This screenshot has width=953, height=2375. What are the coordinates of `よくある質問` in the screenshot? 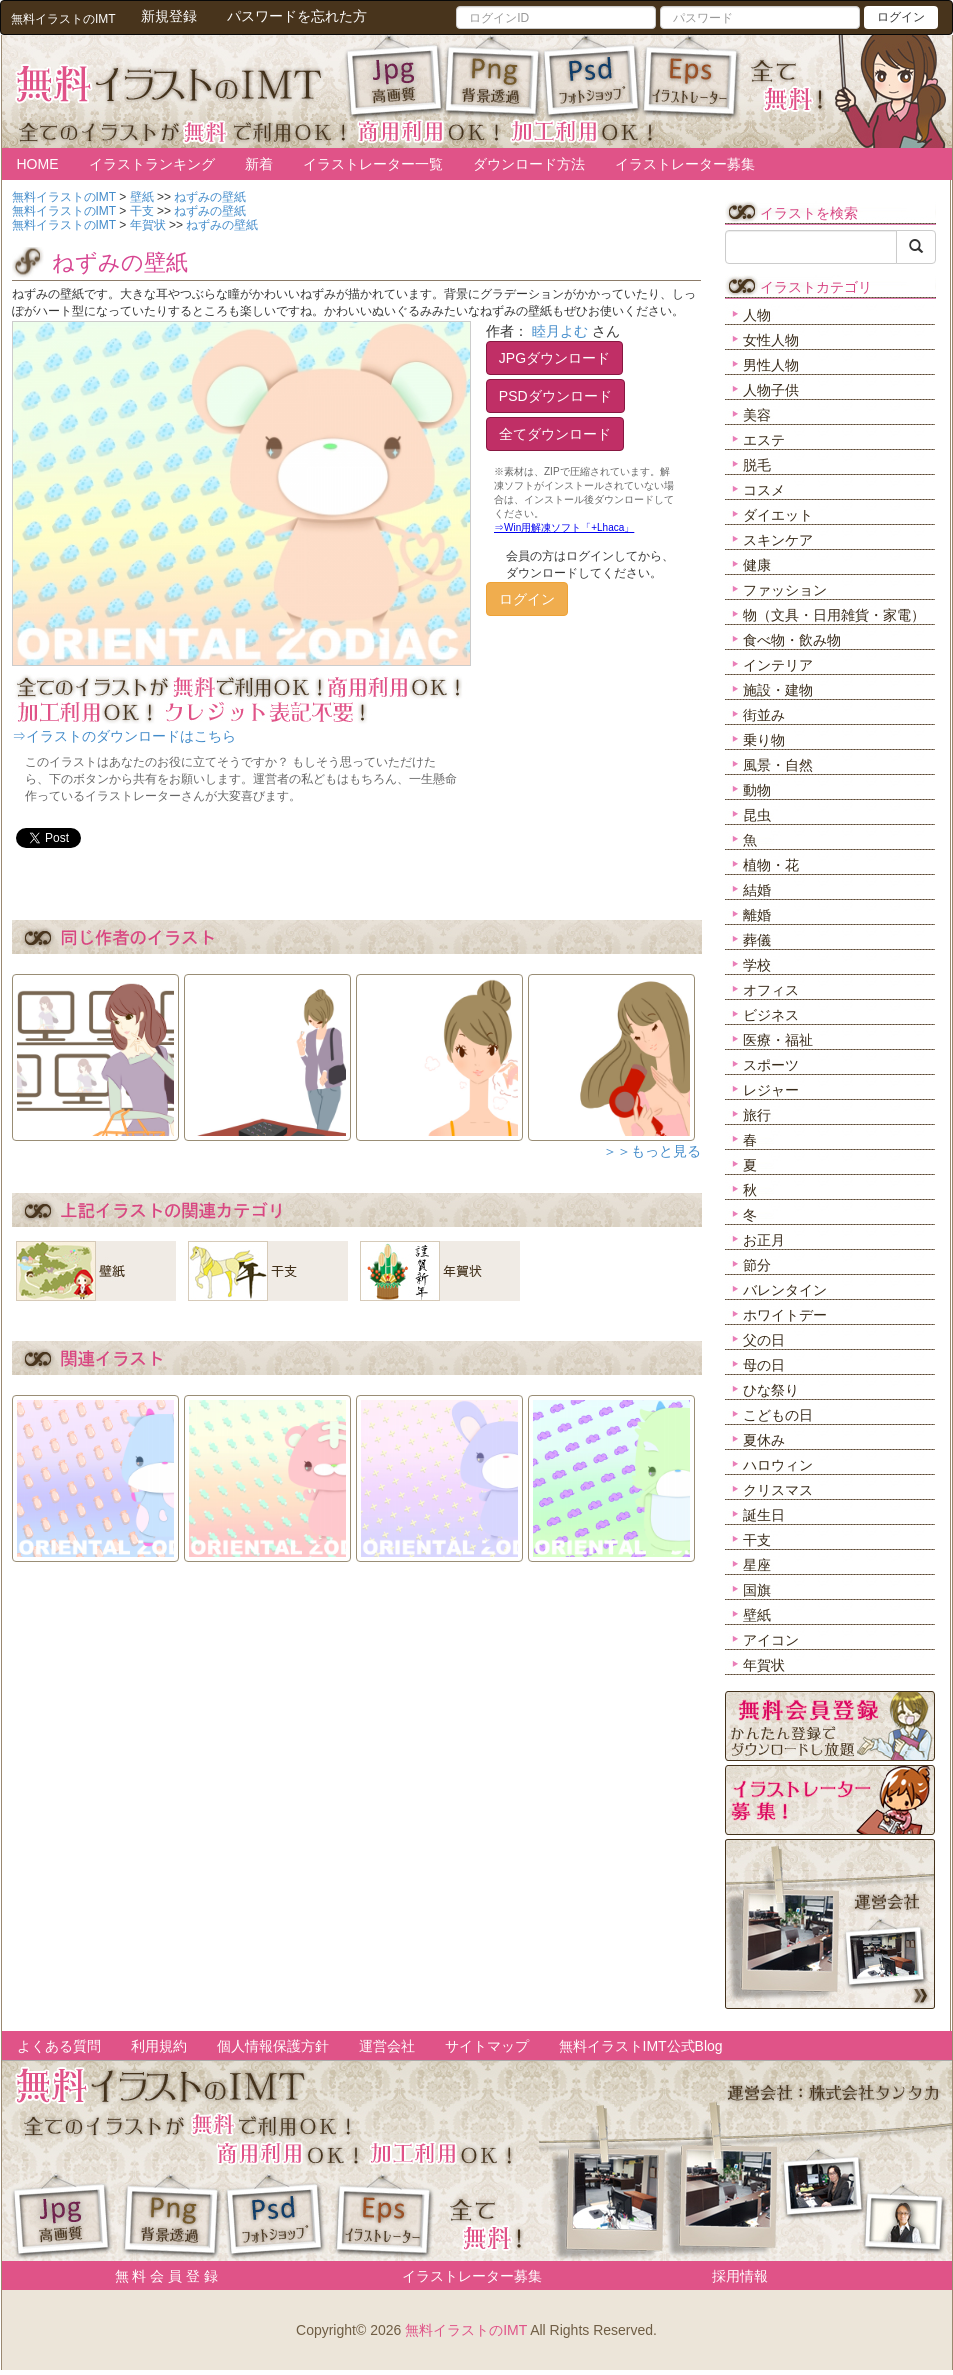 It's located at (59, 2046).